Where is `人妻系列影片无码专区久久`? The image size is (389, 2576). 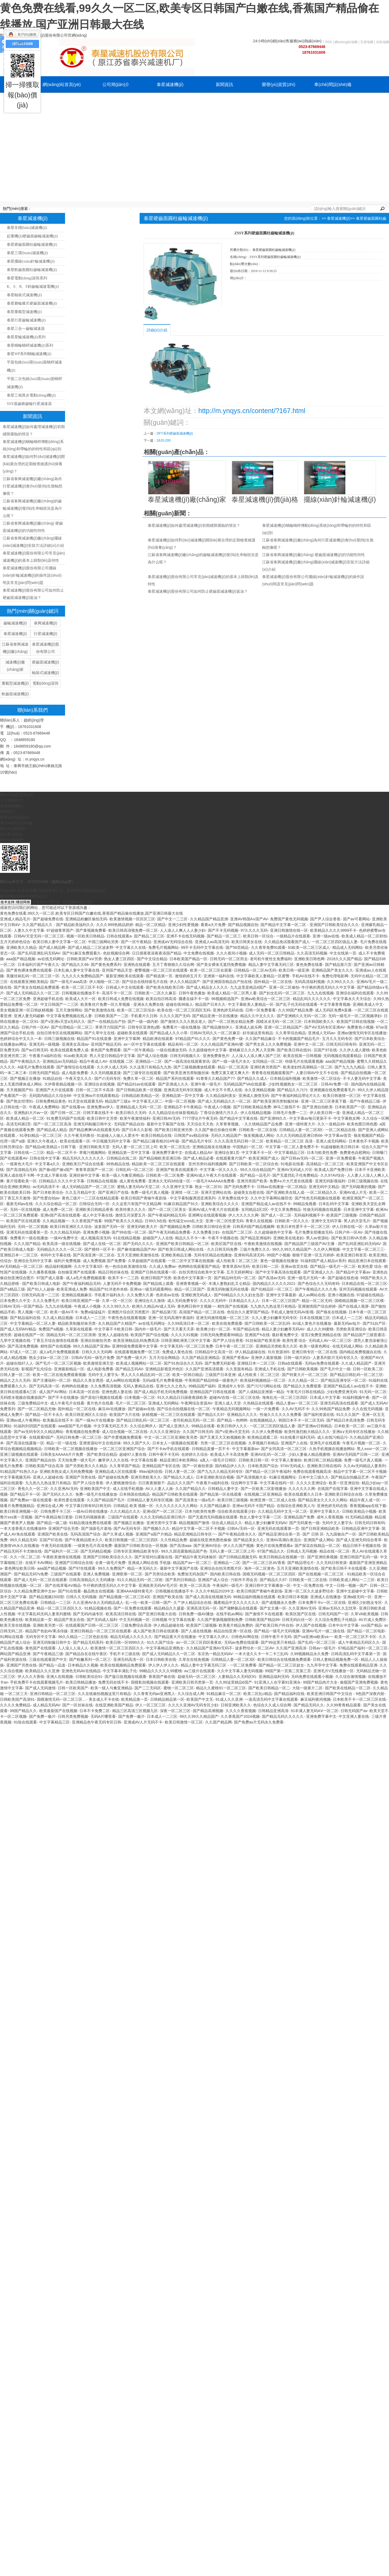
人妻系列影片无码专区久久 is located at coordinates (335, 1357).